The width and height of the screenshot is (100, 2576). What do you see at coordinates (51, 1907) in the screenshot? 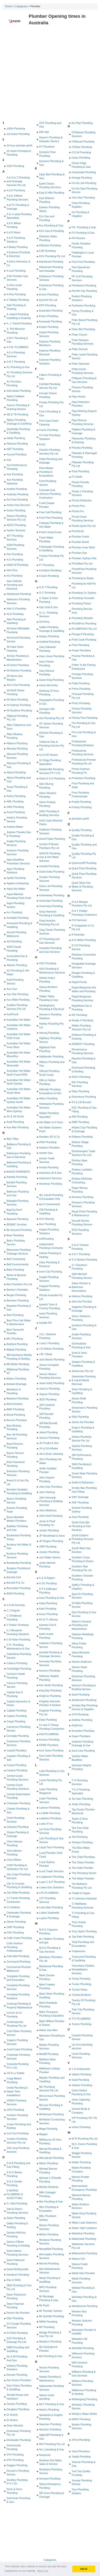
I see `Luke Allan Plumbing` at bounding box center [51, 1907].